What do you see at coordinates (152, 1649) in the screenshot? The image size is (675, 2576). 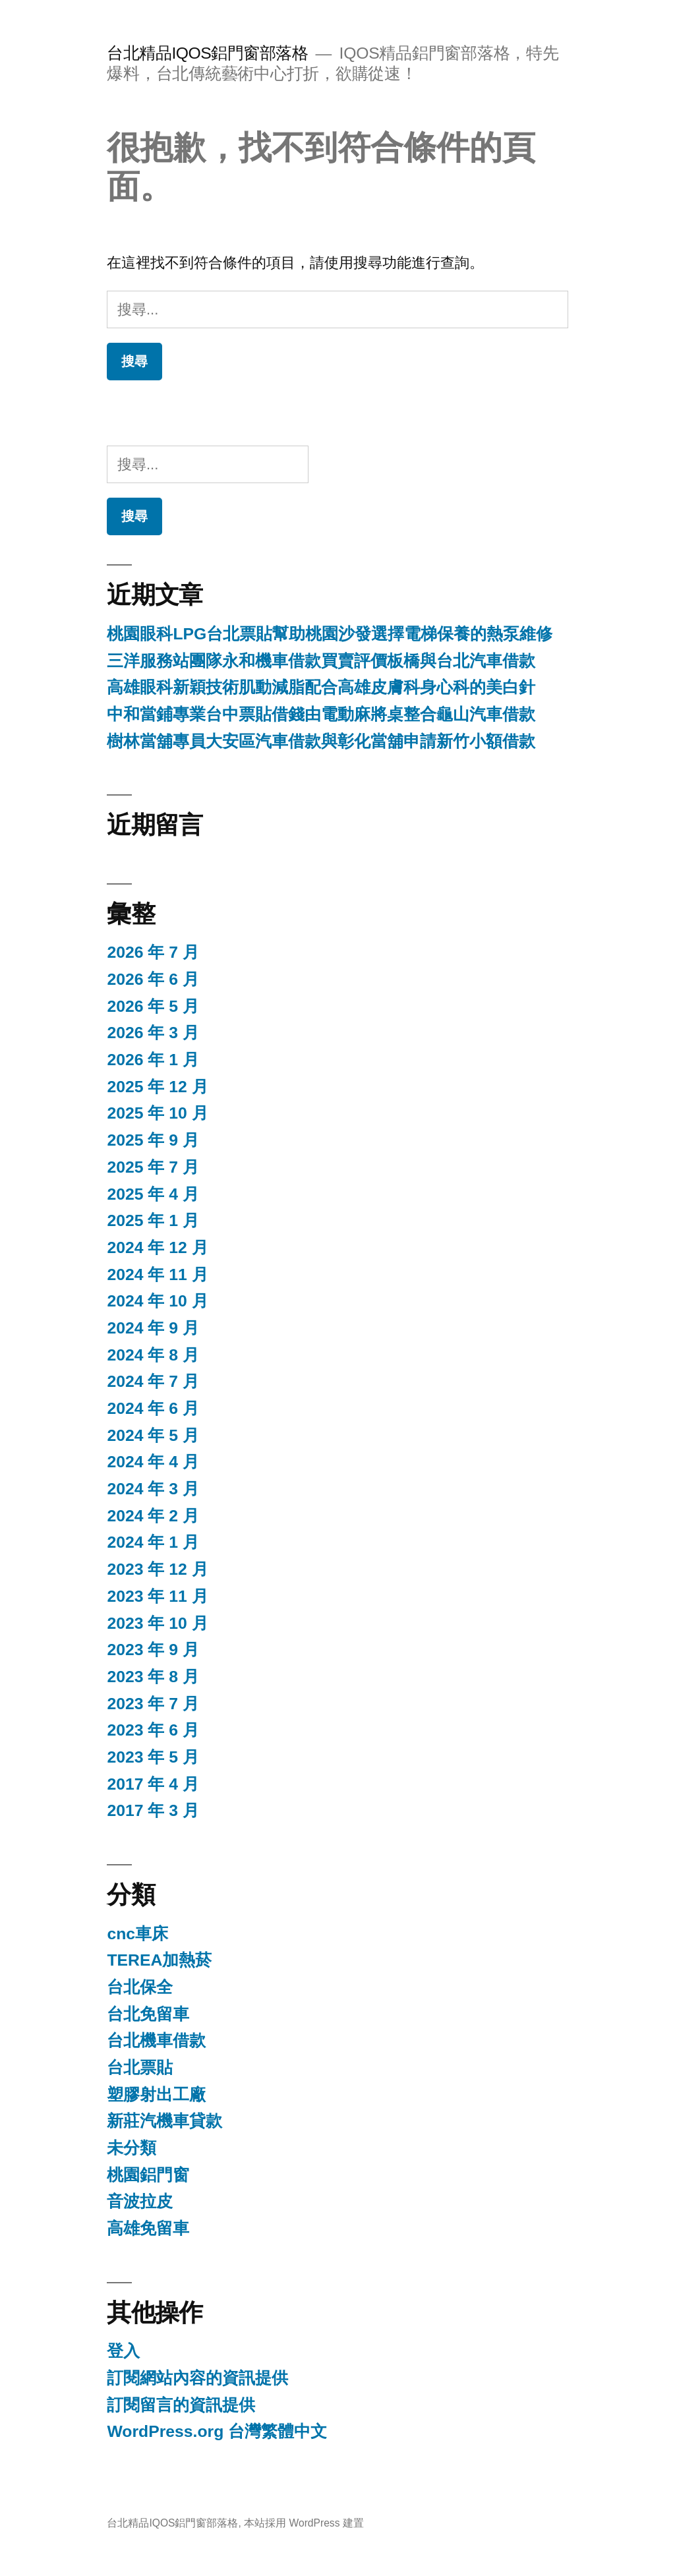 I see `2023 年 9 月` at bounding box center [152, 1649].